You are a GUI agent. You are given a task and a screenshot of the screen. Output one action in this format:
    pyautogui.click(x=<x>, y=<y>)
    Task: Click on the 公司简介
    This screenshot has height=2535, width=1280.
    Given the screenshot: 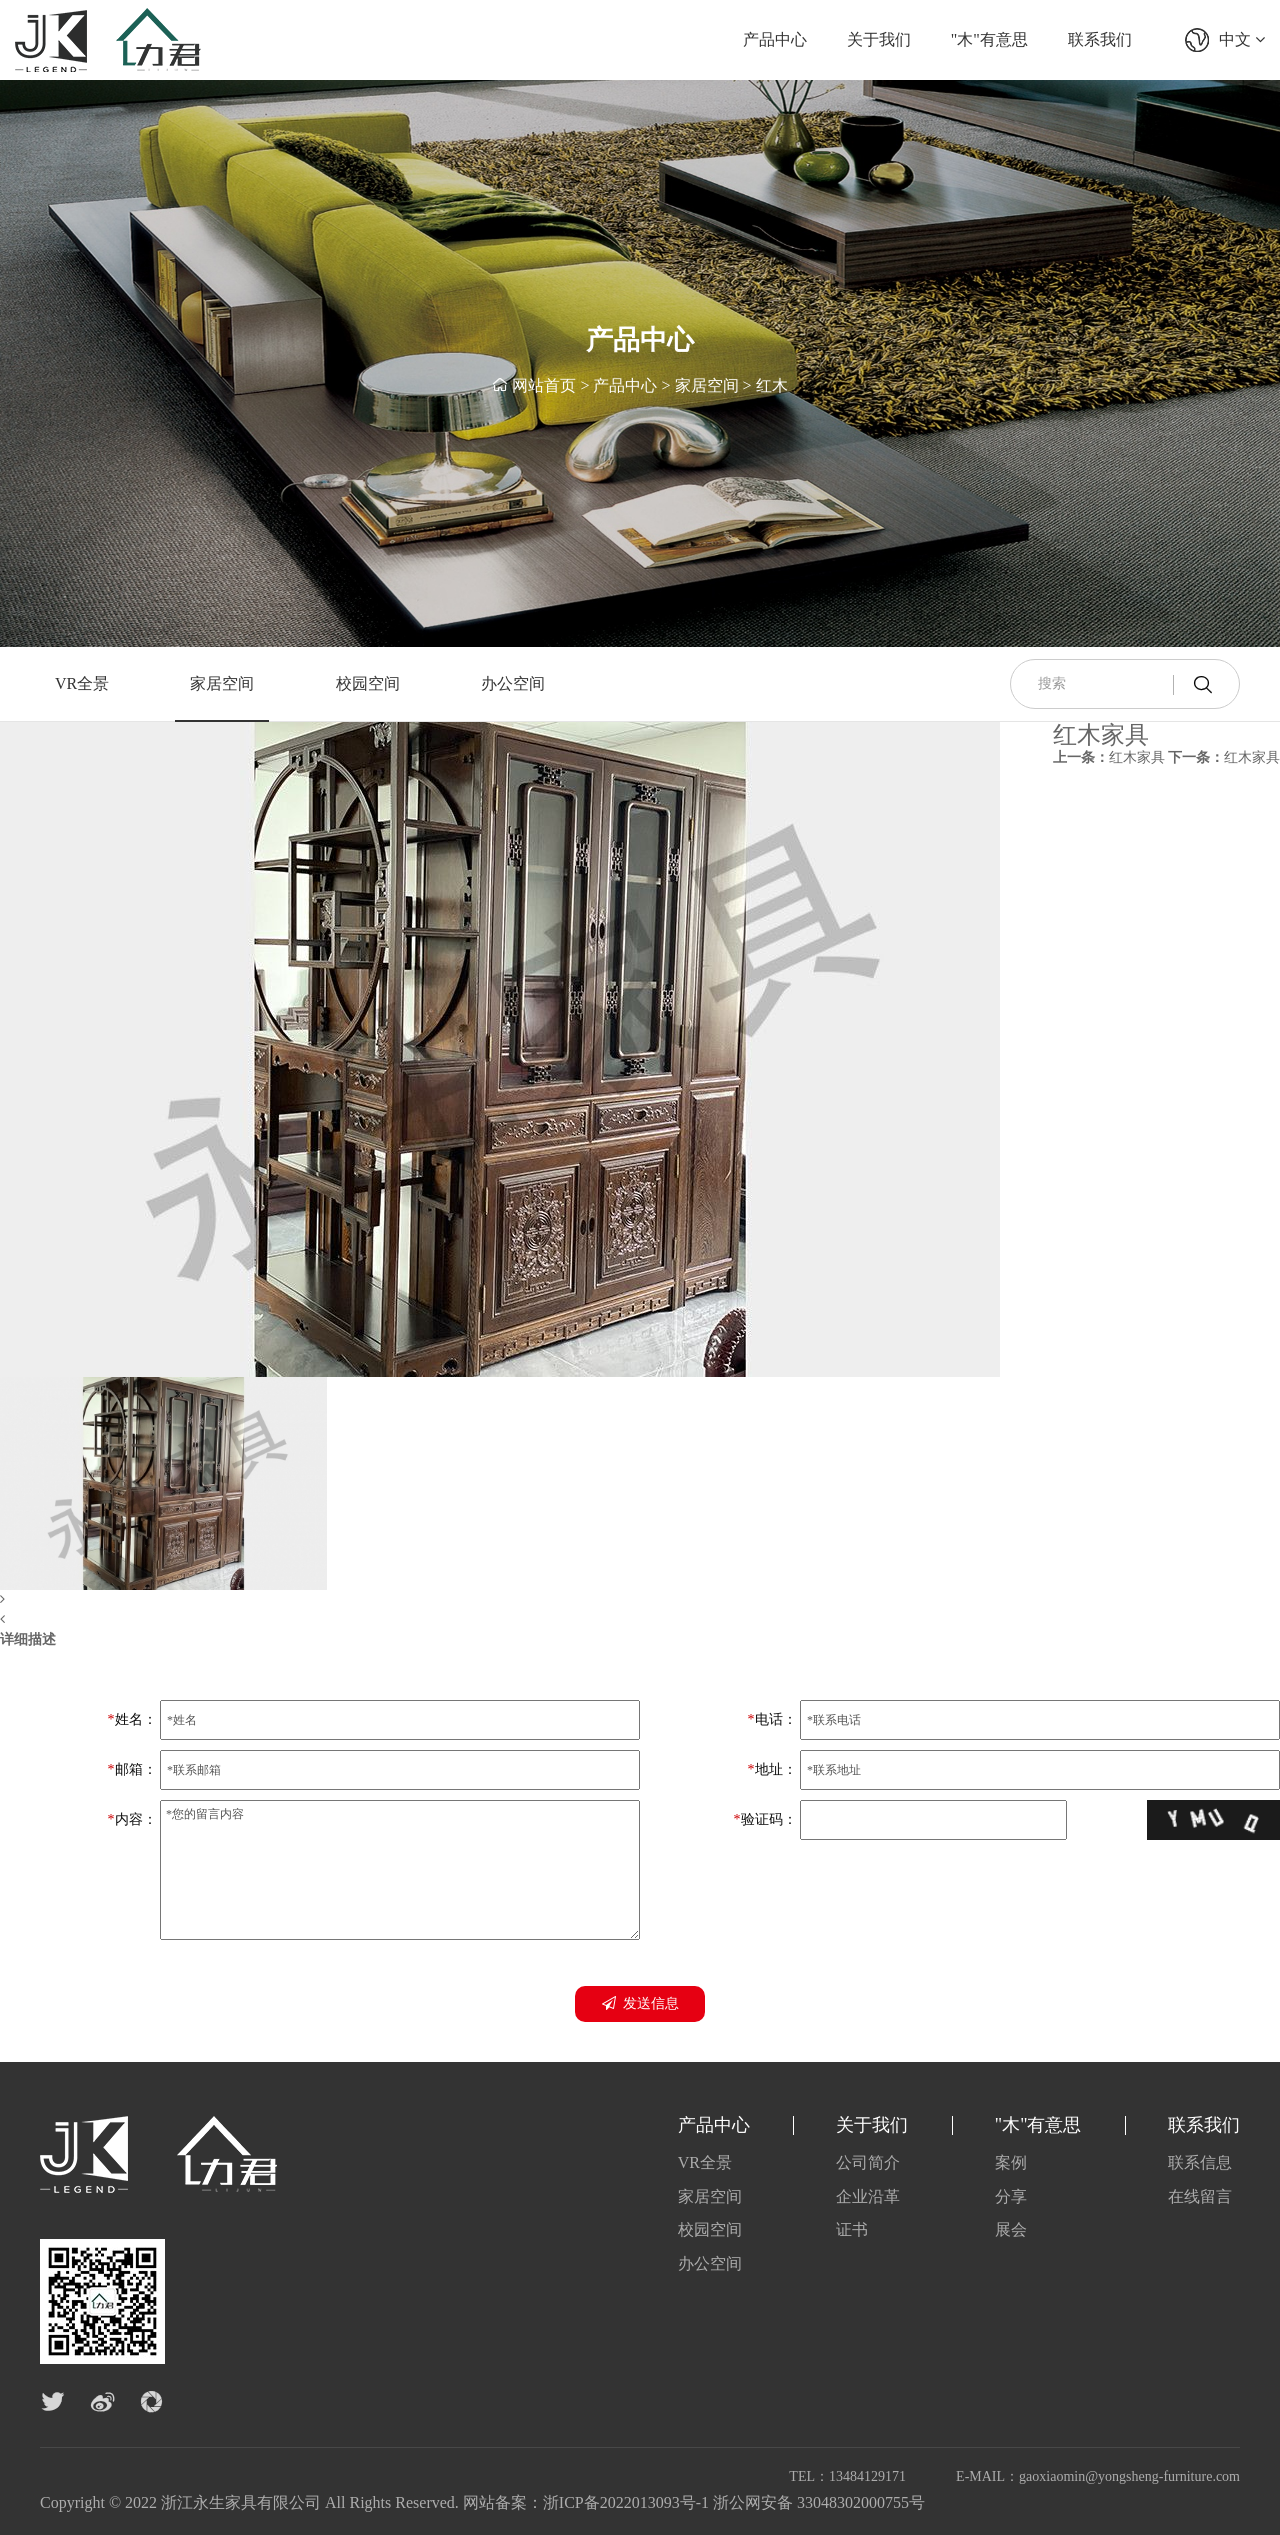 What is the action you would take?
    pyautogui.click(x=868, y=2162)
    